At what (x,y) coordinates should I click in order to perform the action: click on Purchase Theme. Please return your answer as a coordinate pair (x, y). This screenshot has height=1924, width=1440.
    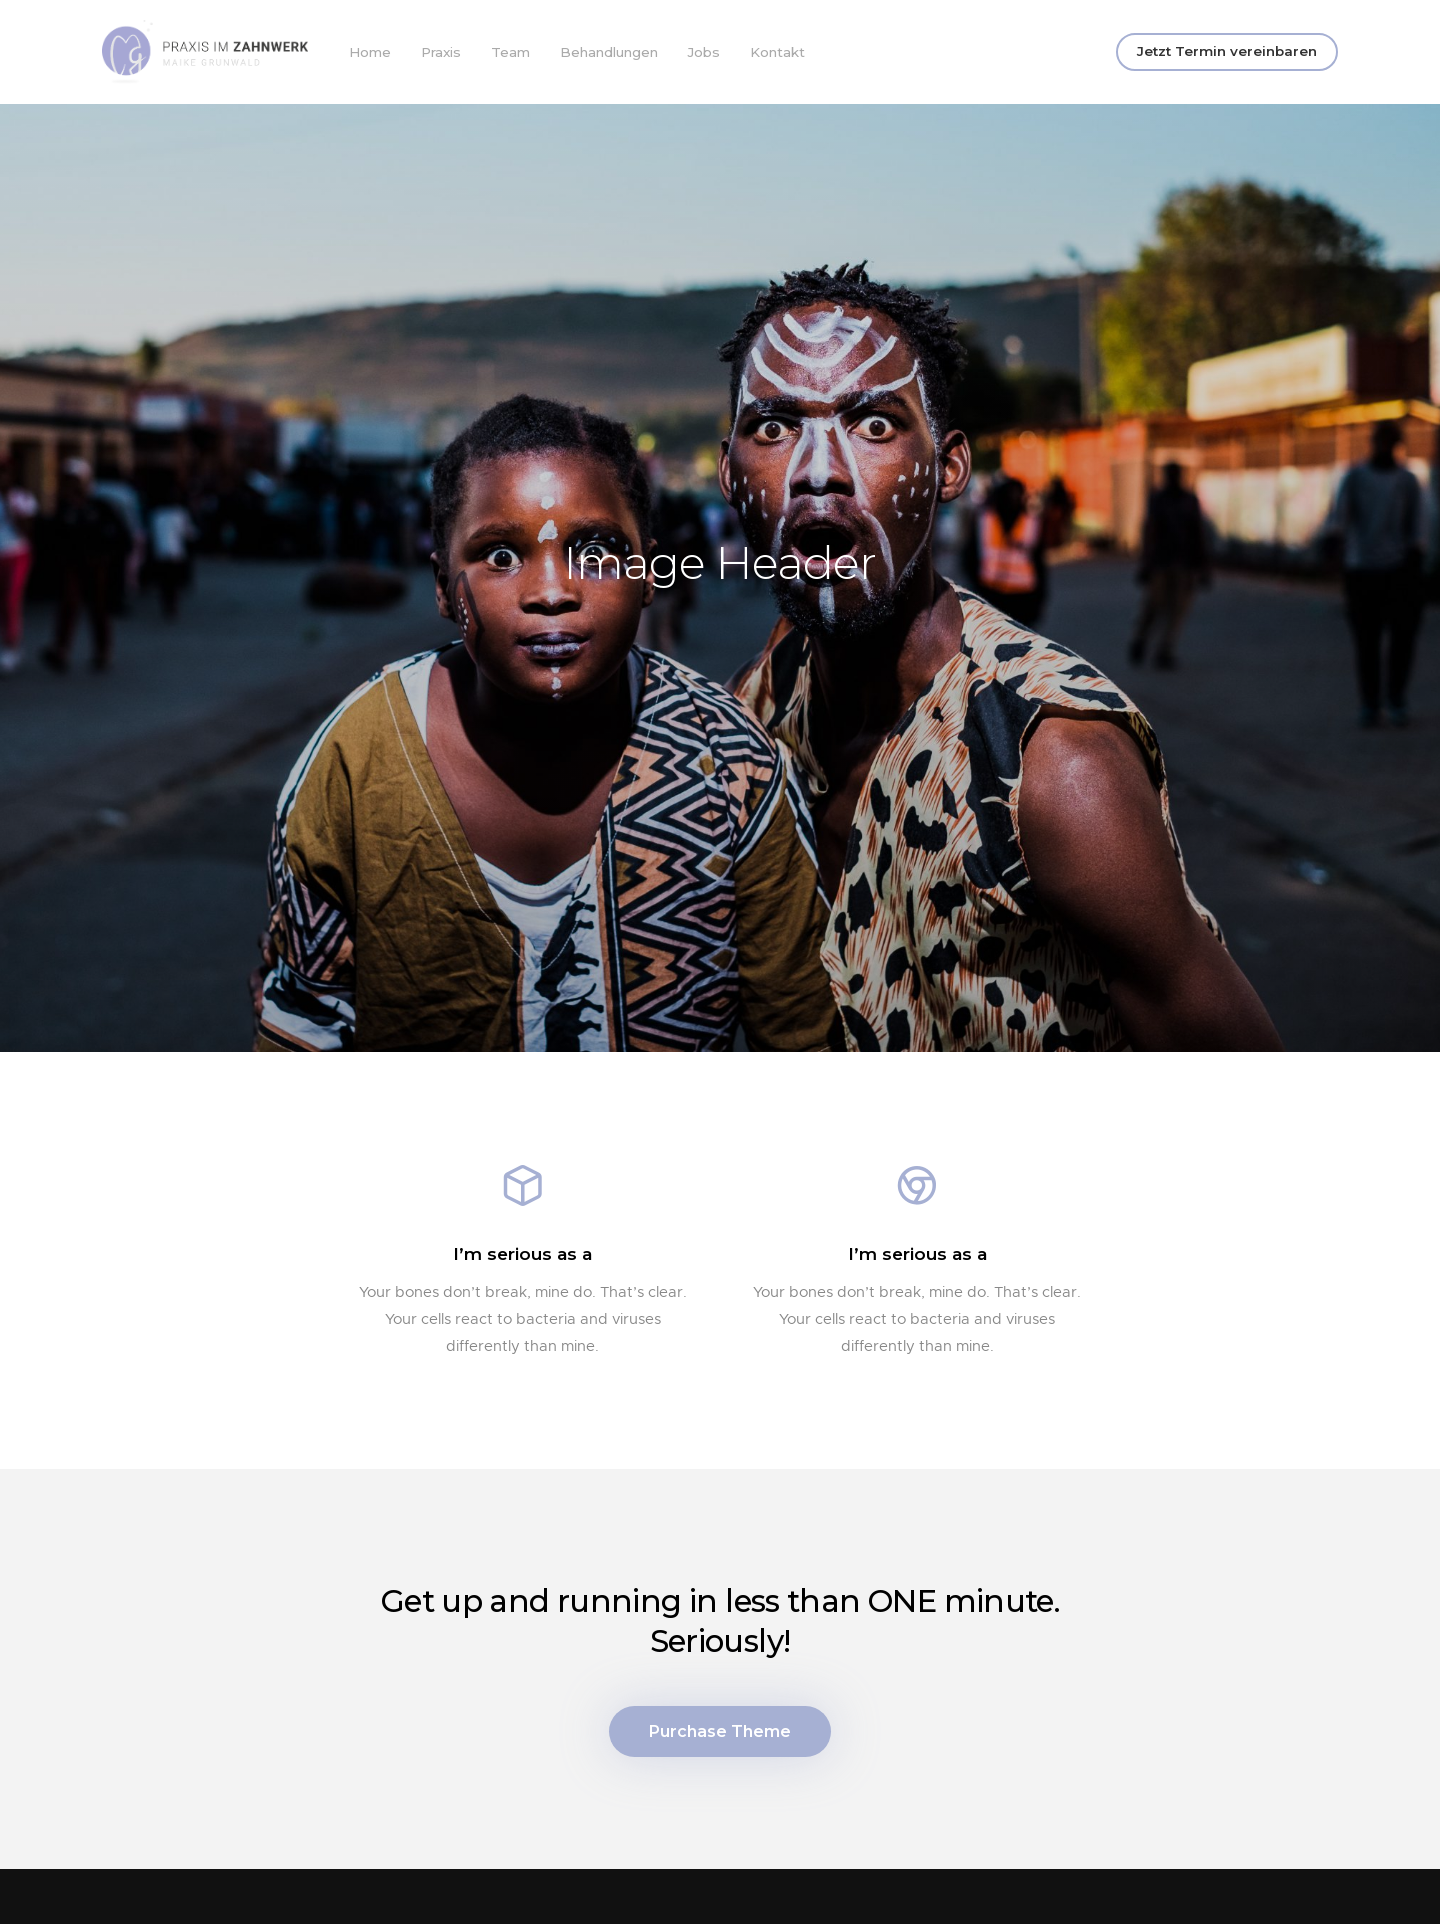
    Looking at the image, I should click on (720, 1740).